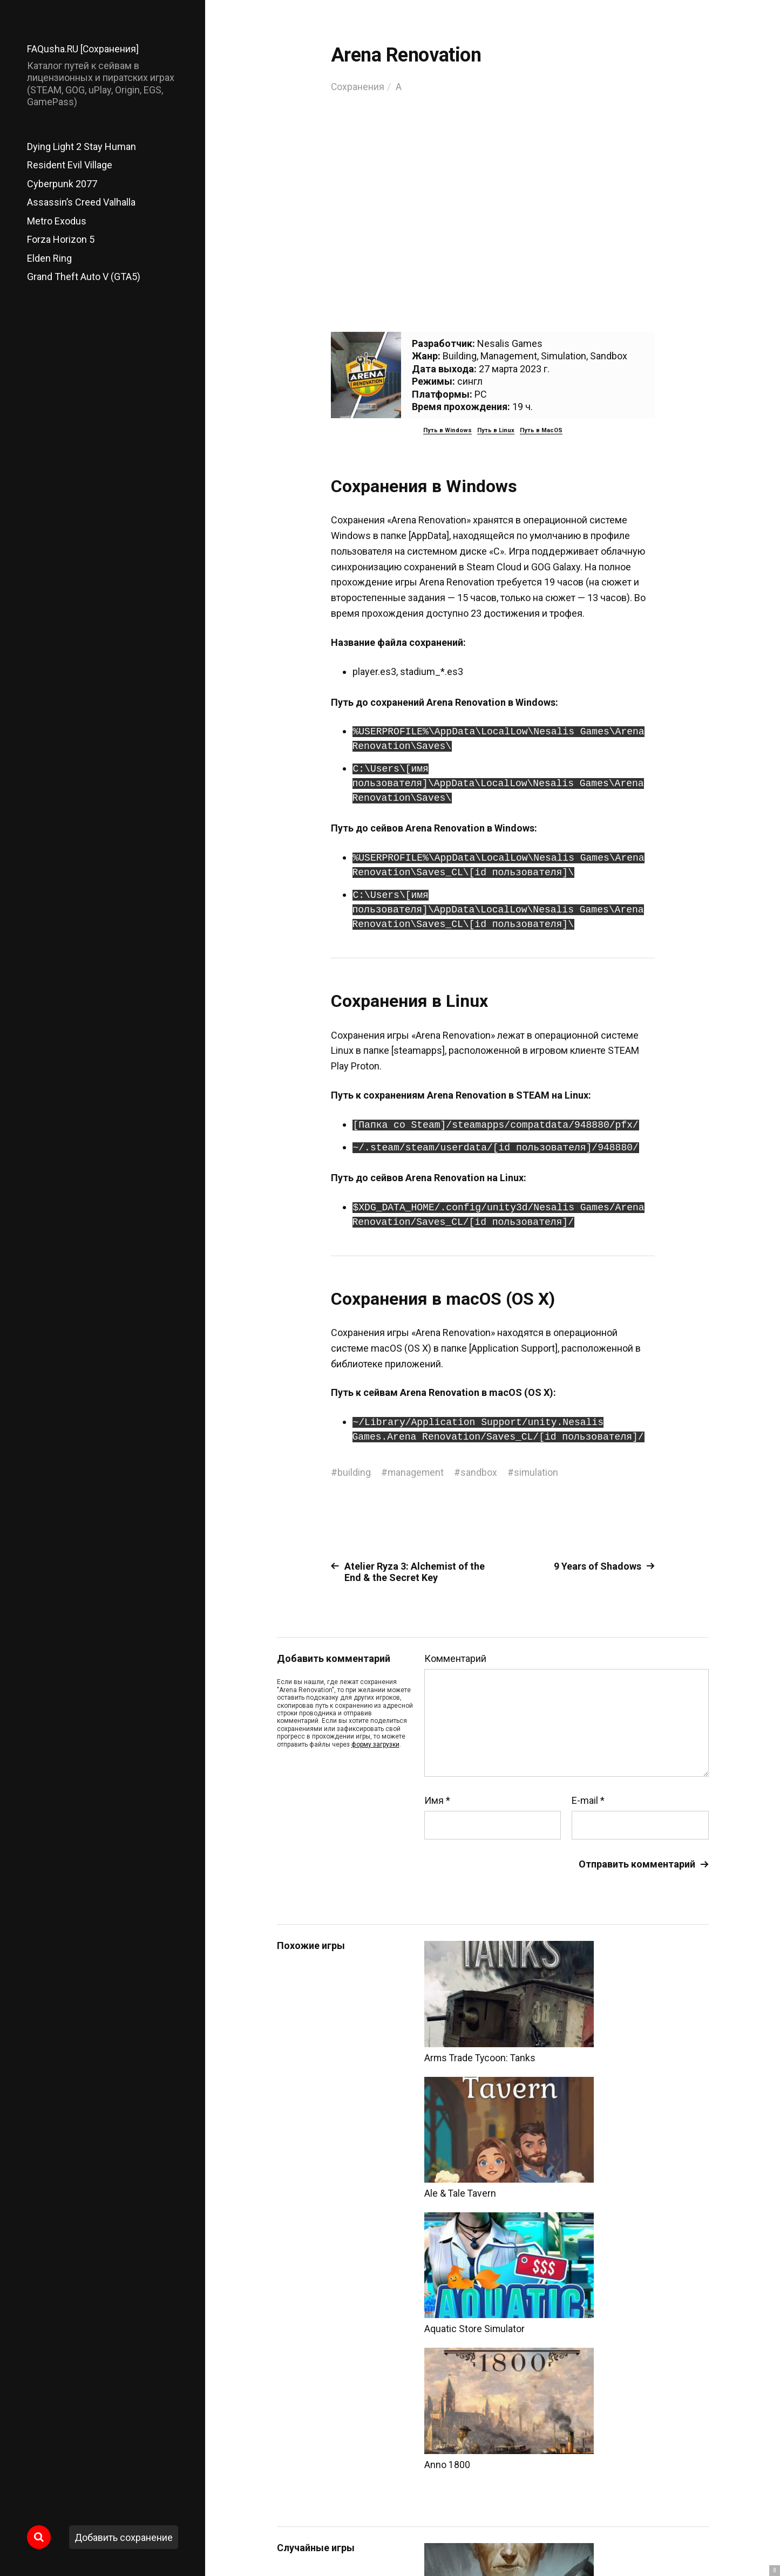  I want to click on Имя, so click(437, 1800).